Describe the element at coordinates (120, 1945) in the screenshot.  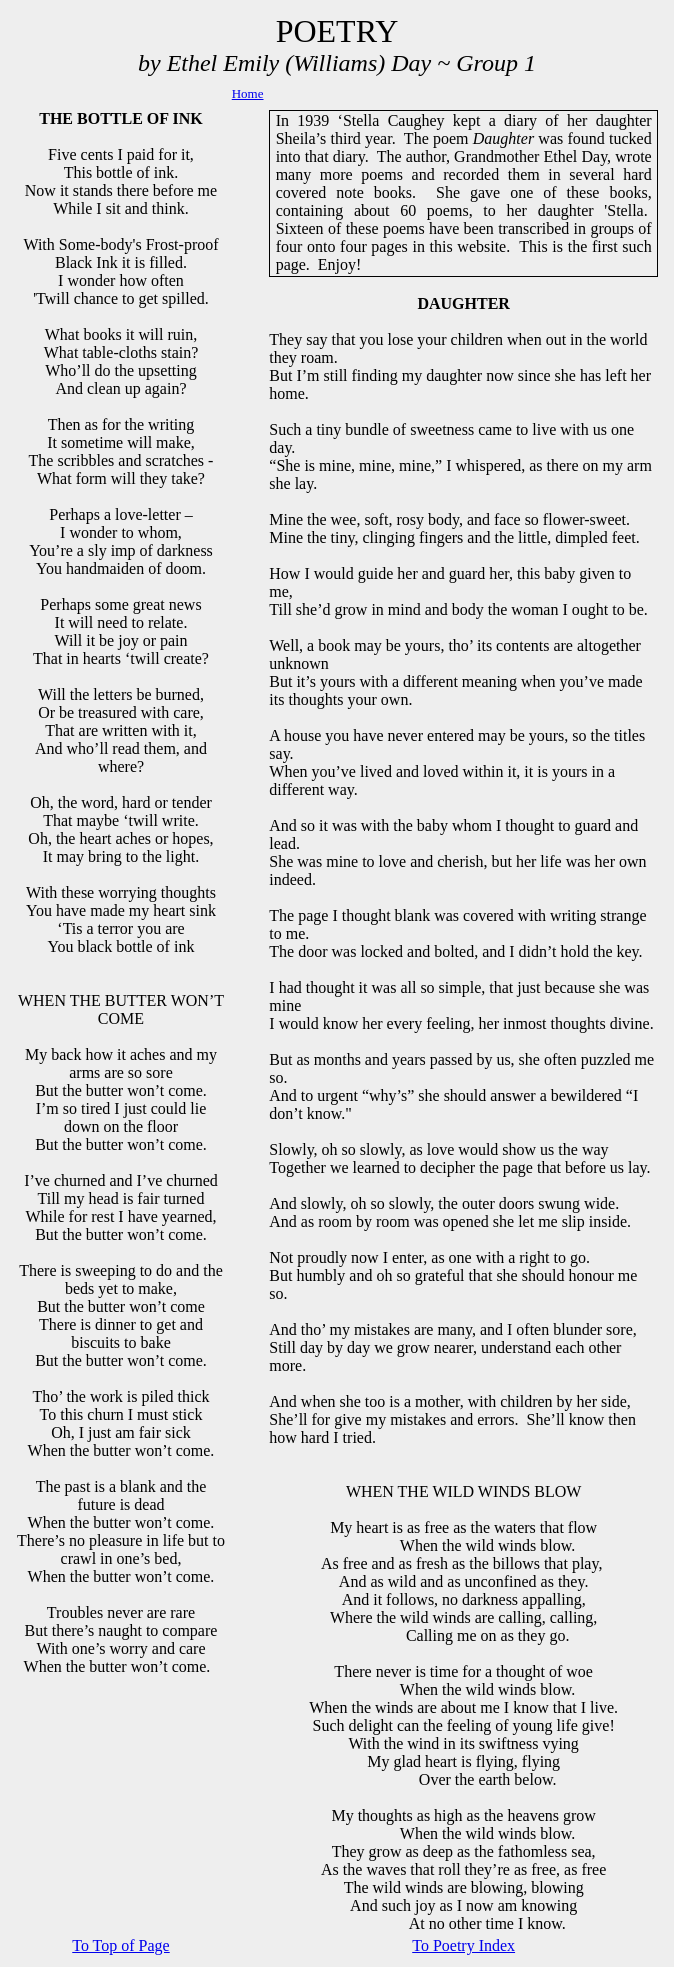
I see `To Top of Page` at that location.